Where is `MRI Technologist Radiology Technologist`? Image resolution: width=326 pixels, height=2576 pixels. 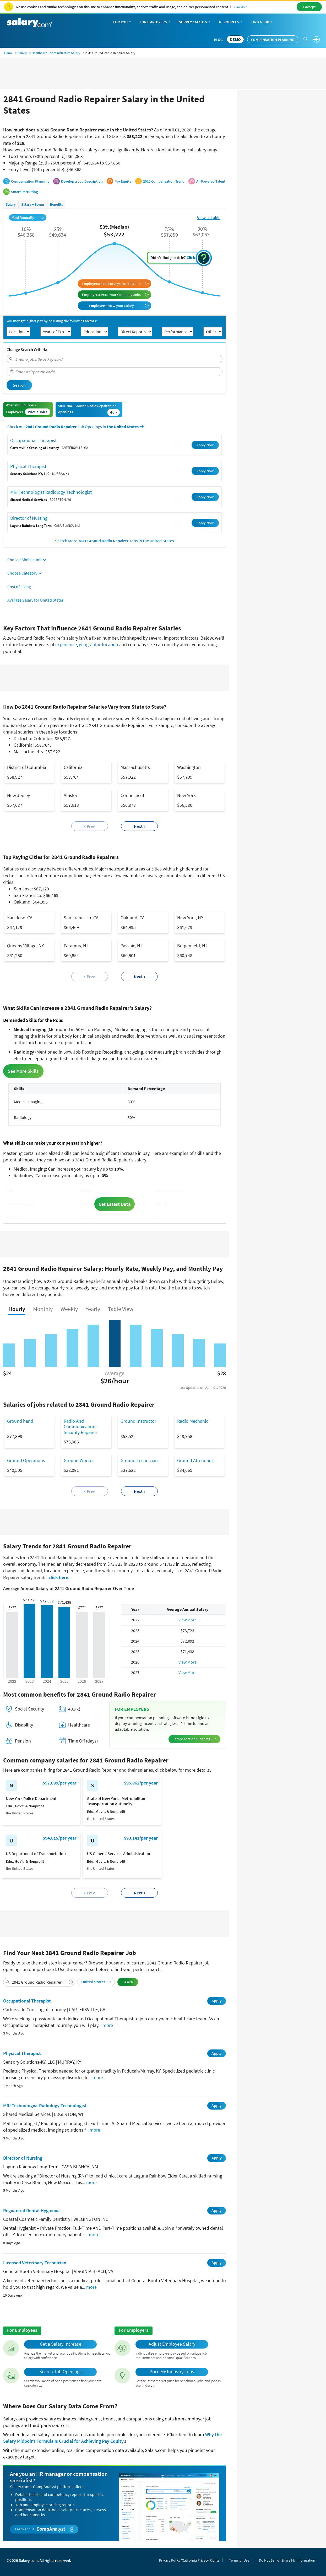 MRI Technologist Radiology Technologist is located at coordinates (51, 492).